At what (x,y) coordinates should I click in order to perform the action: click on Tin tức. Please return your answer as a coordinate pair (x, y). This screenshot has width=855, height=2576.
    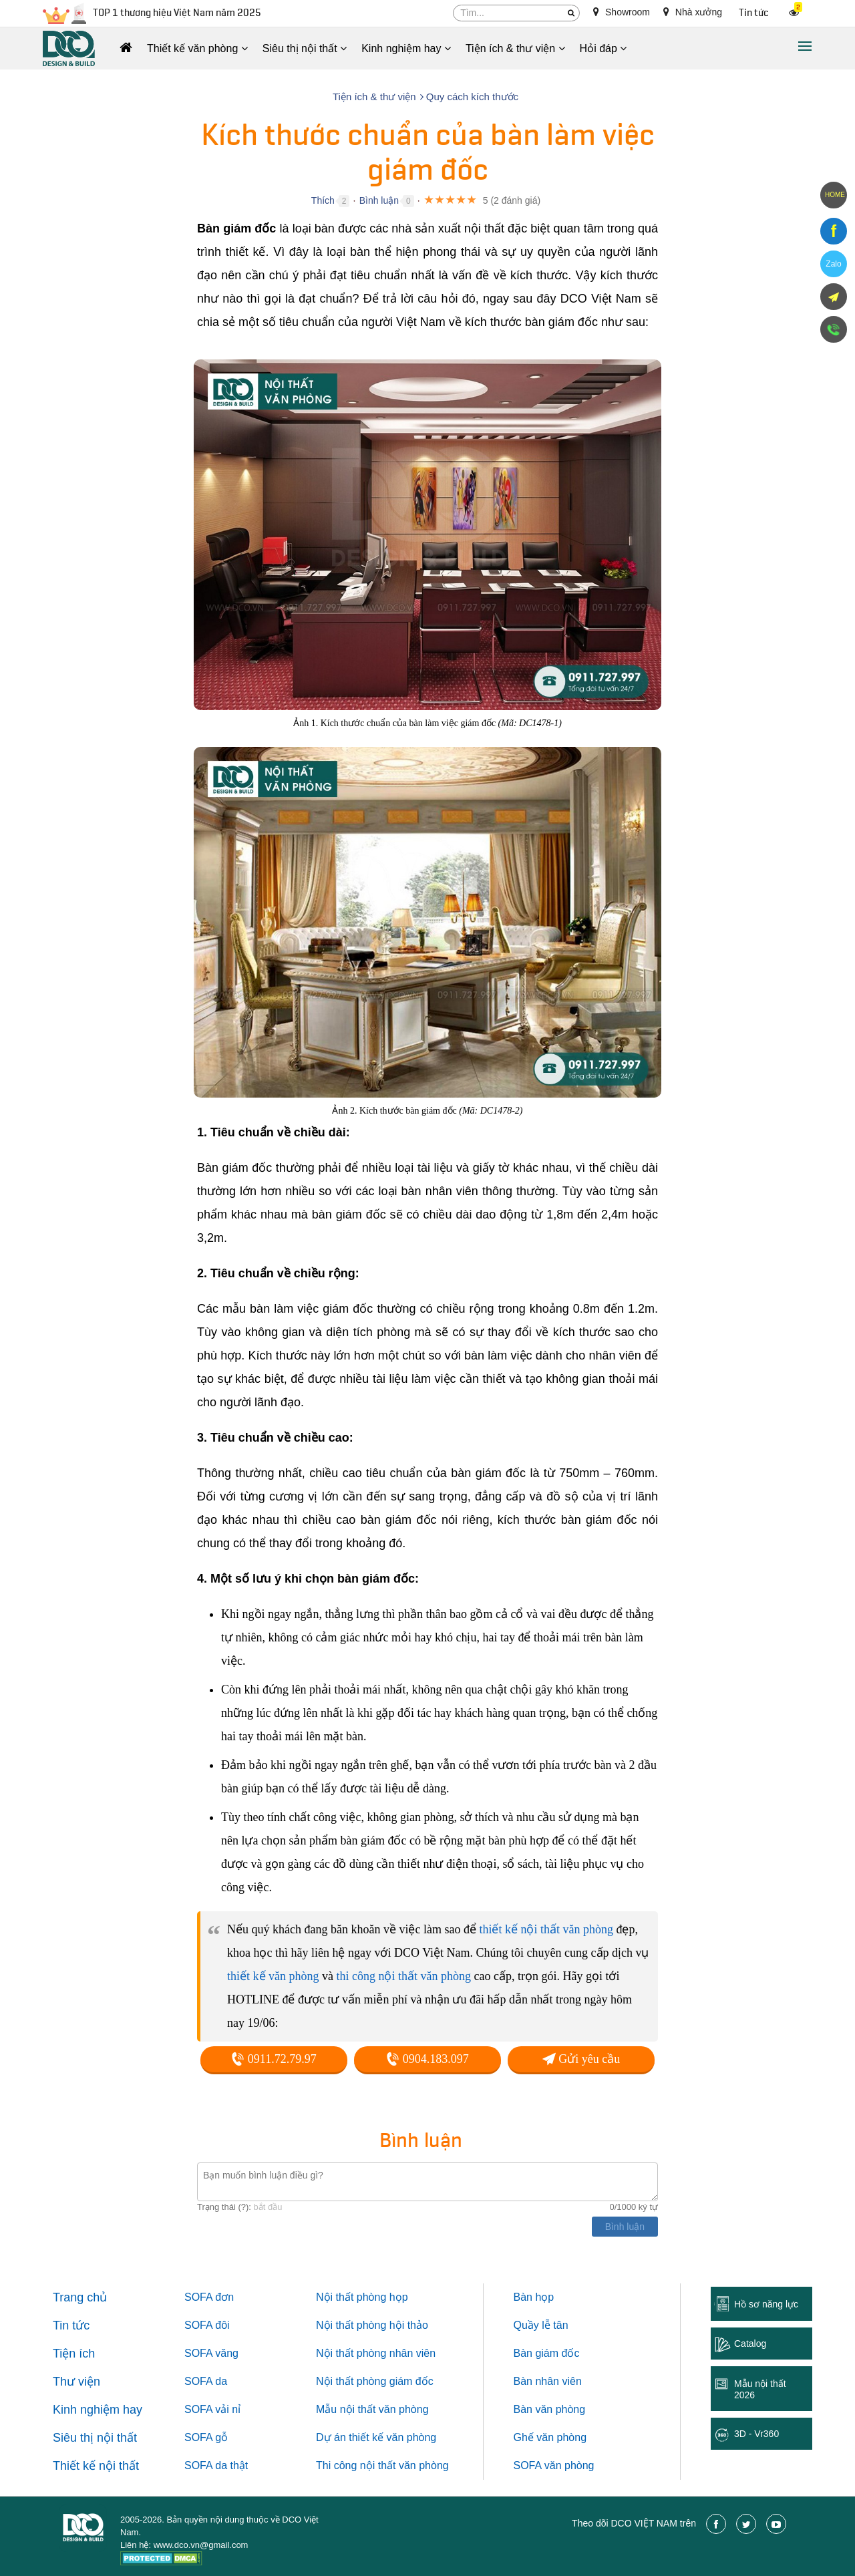
    Looking at the image, I should click on (754, 13).